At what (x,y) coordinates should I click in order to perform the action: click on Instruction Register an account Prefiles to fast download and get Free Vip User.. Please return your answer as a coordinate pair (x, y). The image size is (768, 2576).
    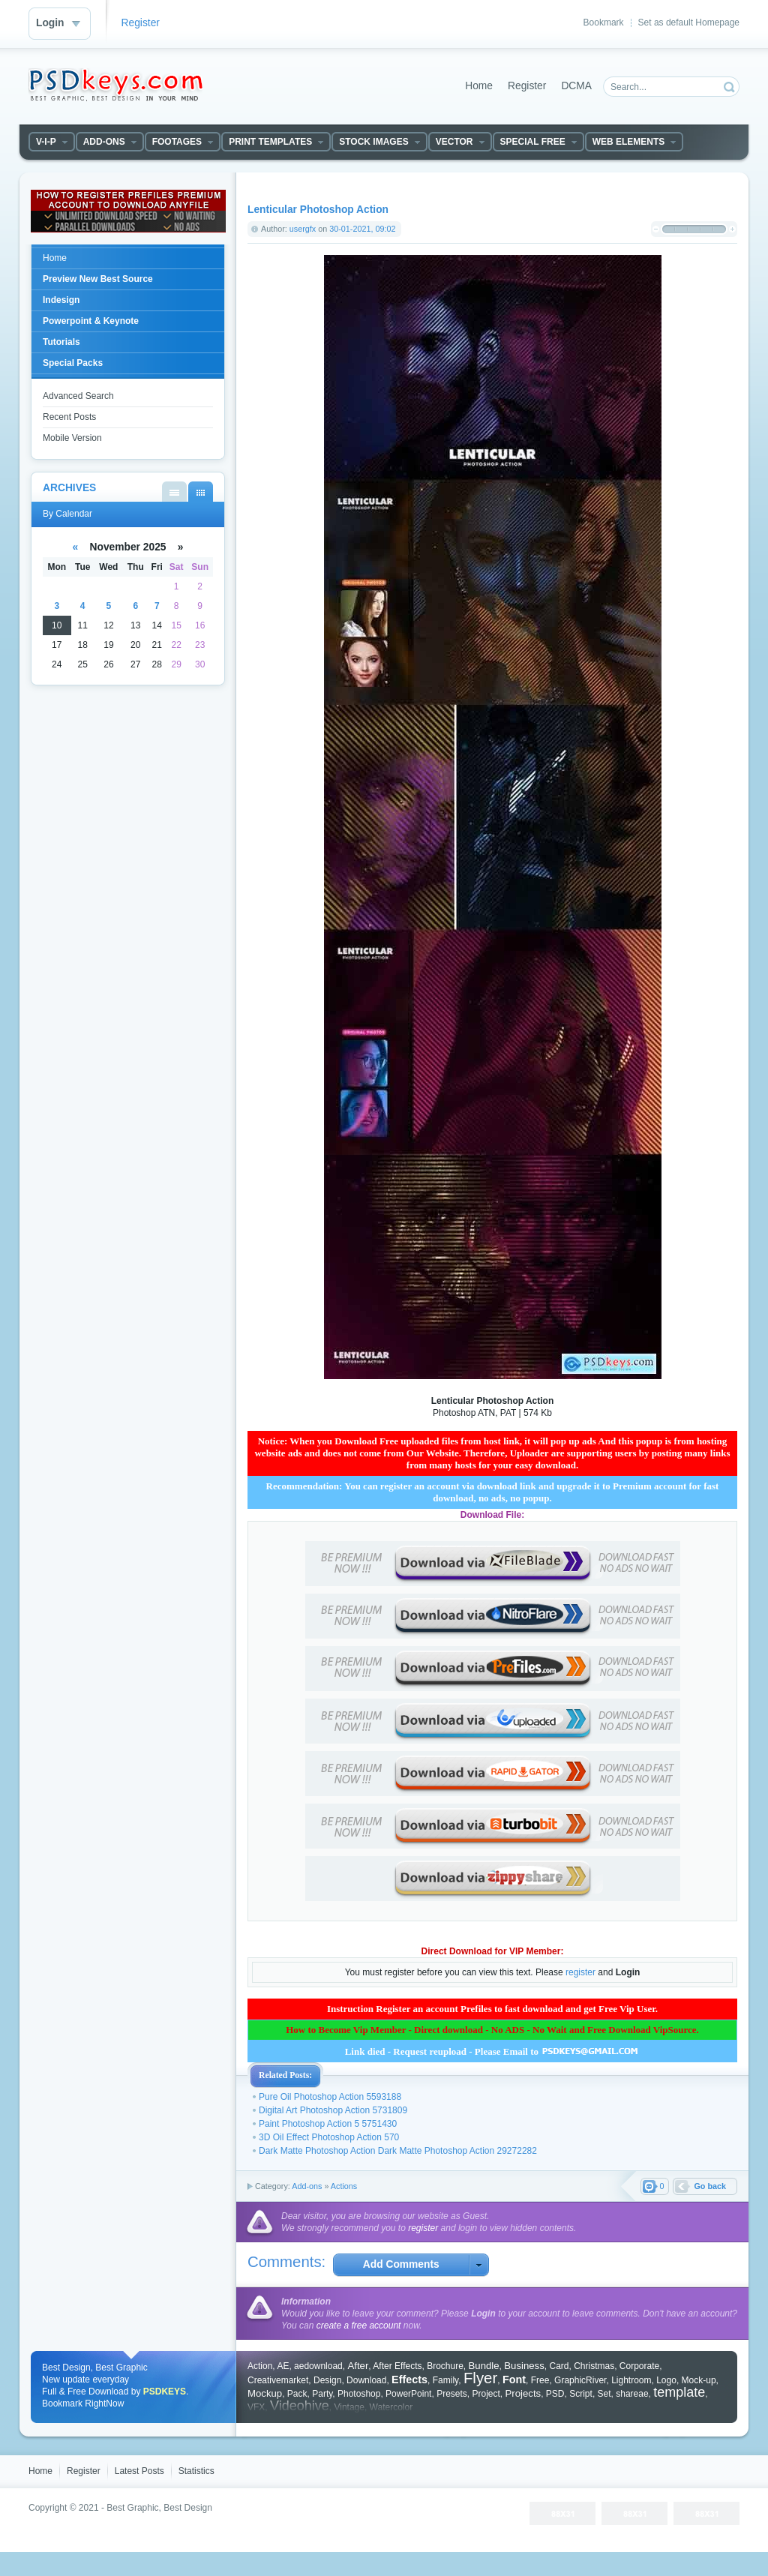
    Looking at the image, I should click on (492, 2008).